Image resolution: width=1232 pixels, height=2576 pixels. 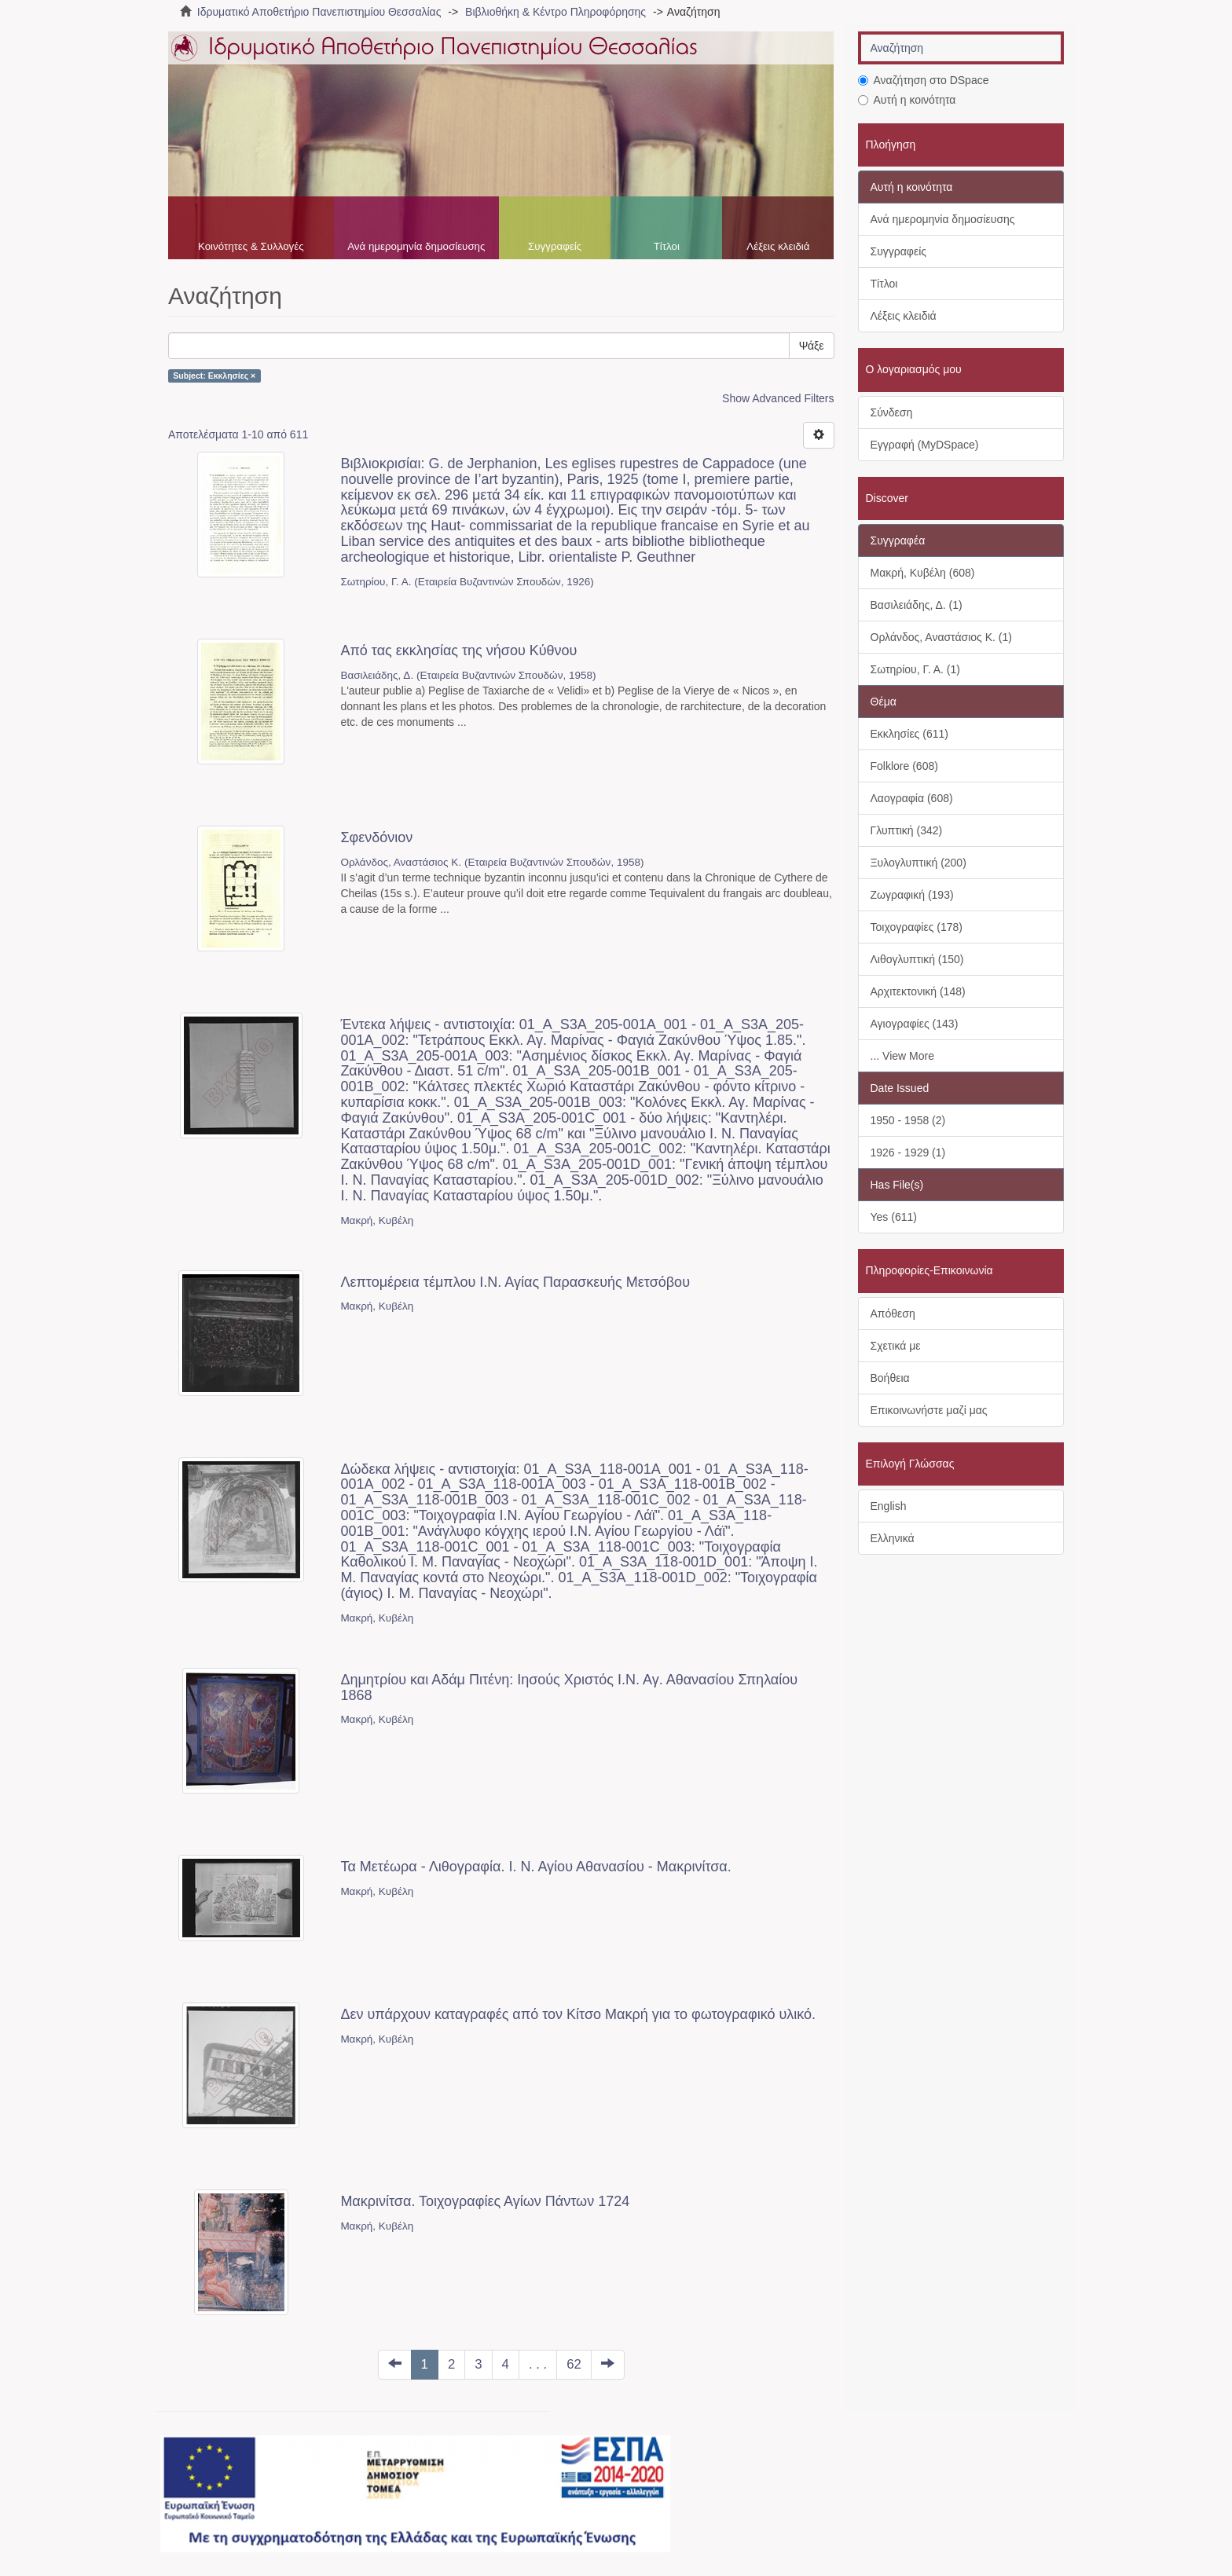 What do you see at coordinates (916, 605) in the screenshot?
I see `Βασιλειάδης, Δ. (1)` at bounding box center [916, 605].